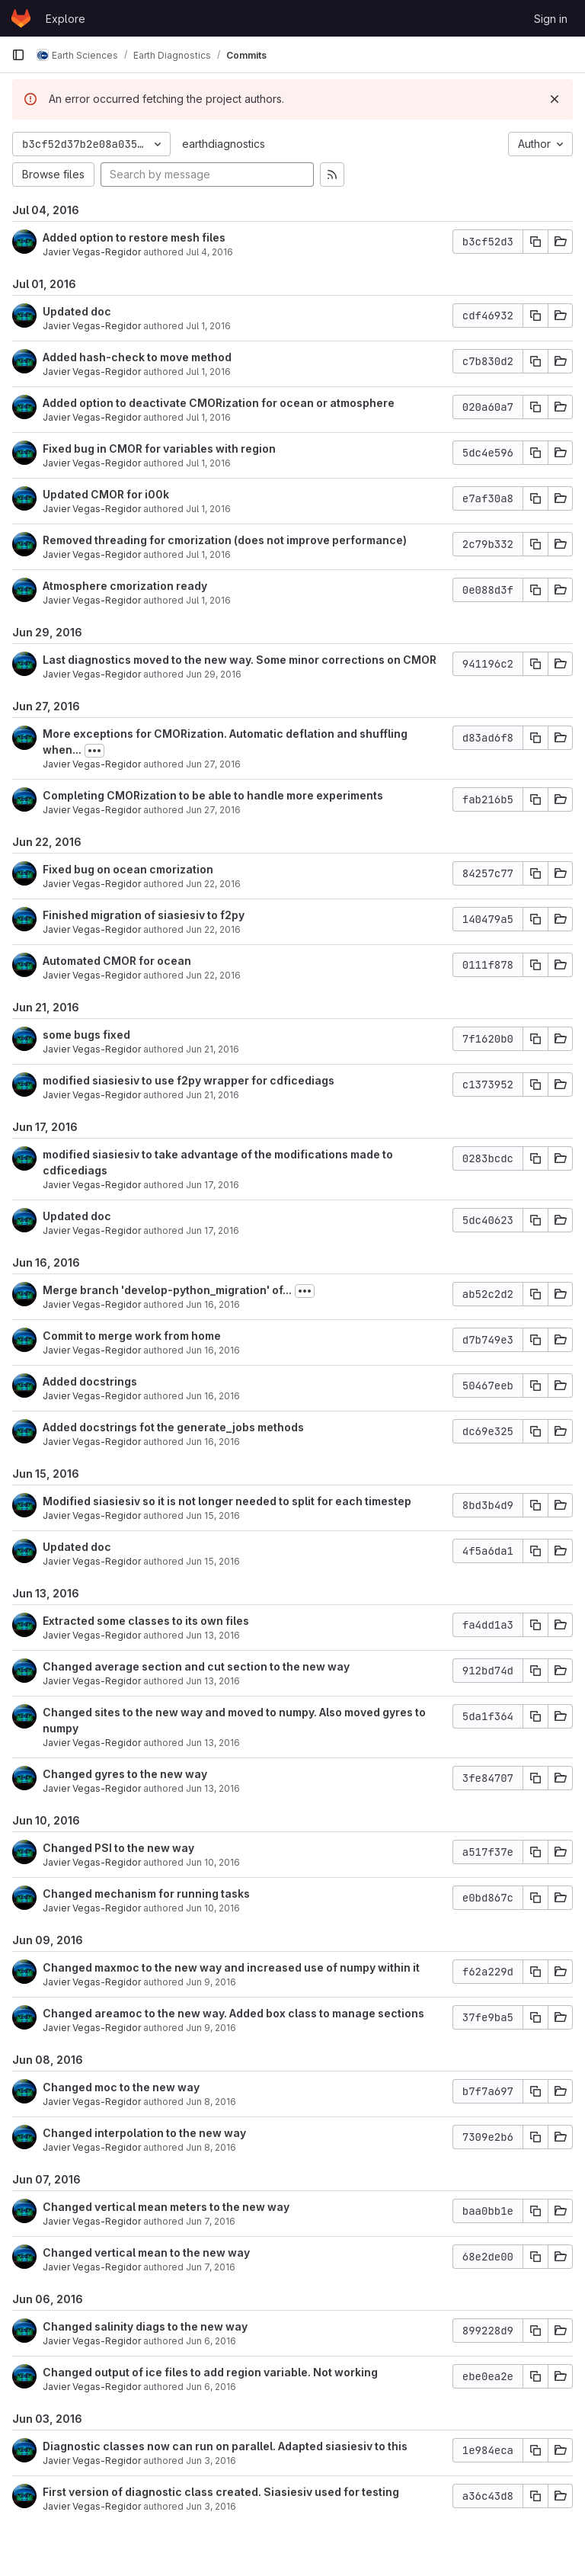 This screenshot has width=585, height=2576. Describe the element at coordinates (196, 1666) in the screenshot. I see `Changed average section and cut section to the new way` at that location.